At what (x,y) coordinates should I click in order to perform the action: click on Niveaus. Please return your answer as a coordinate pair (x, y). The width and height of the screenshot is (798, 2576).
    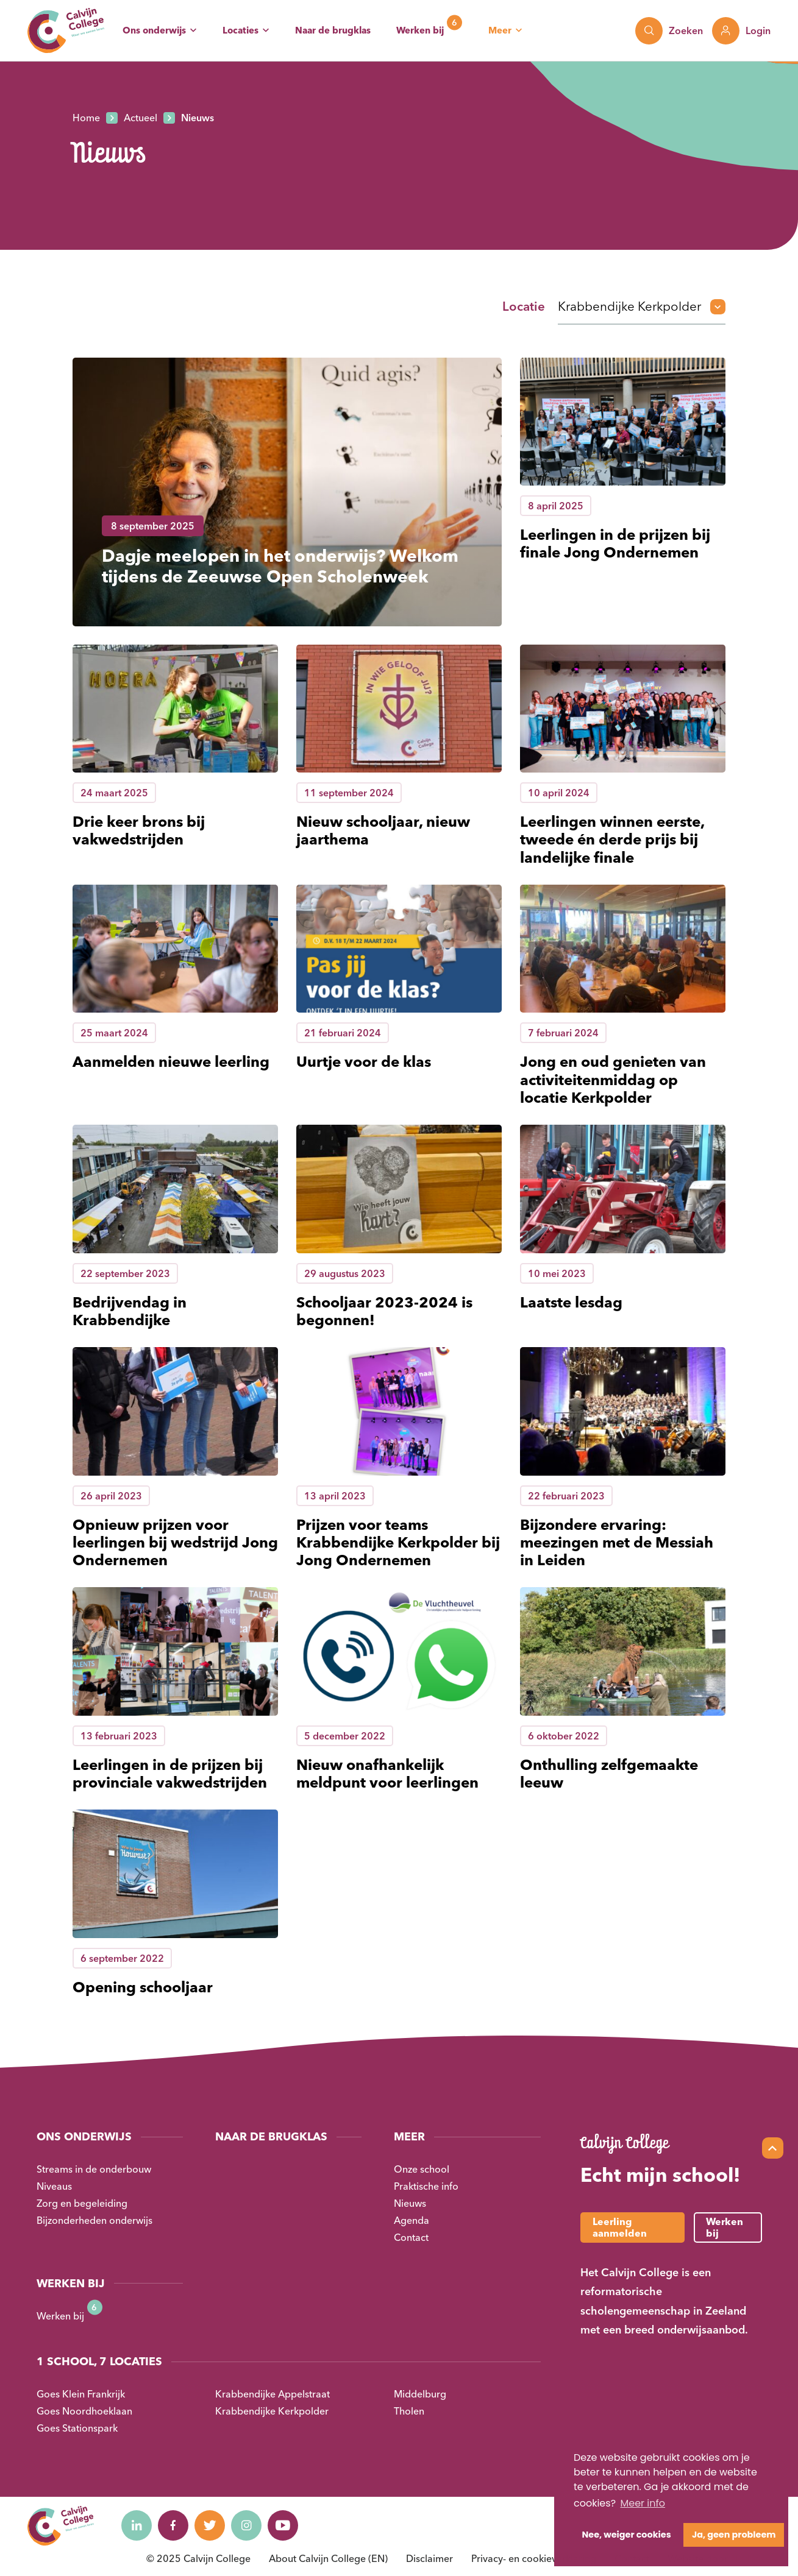
    Looking at the image, I should click on (54, 2186).